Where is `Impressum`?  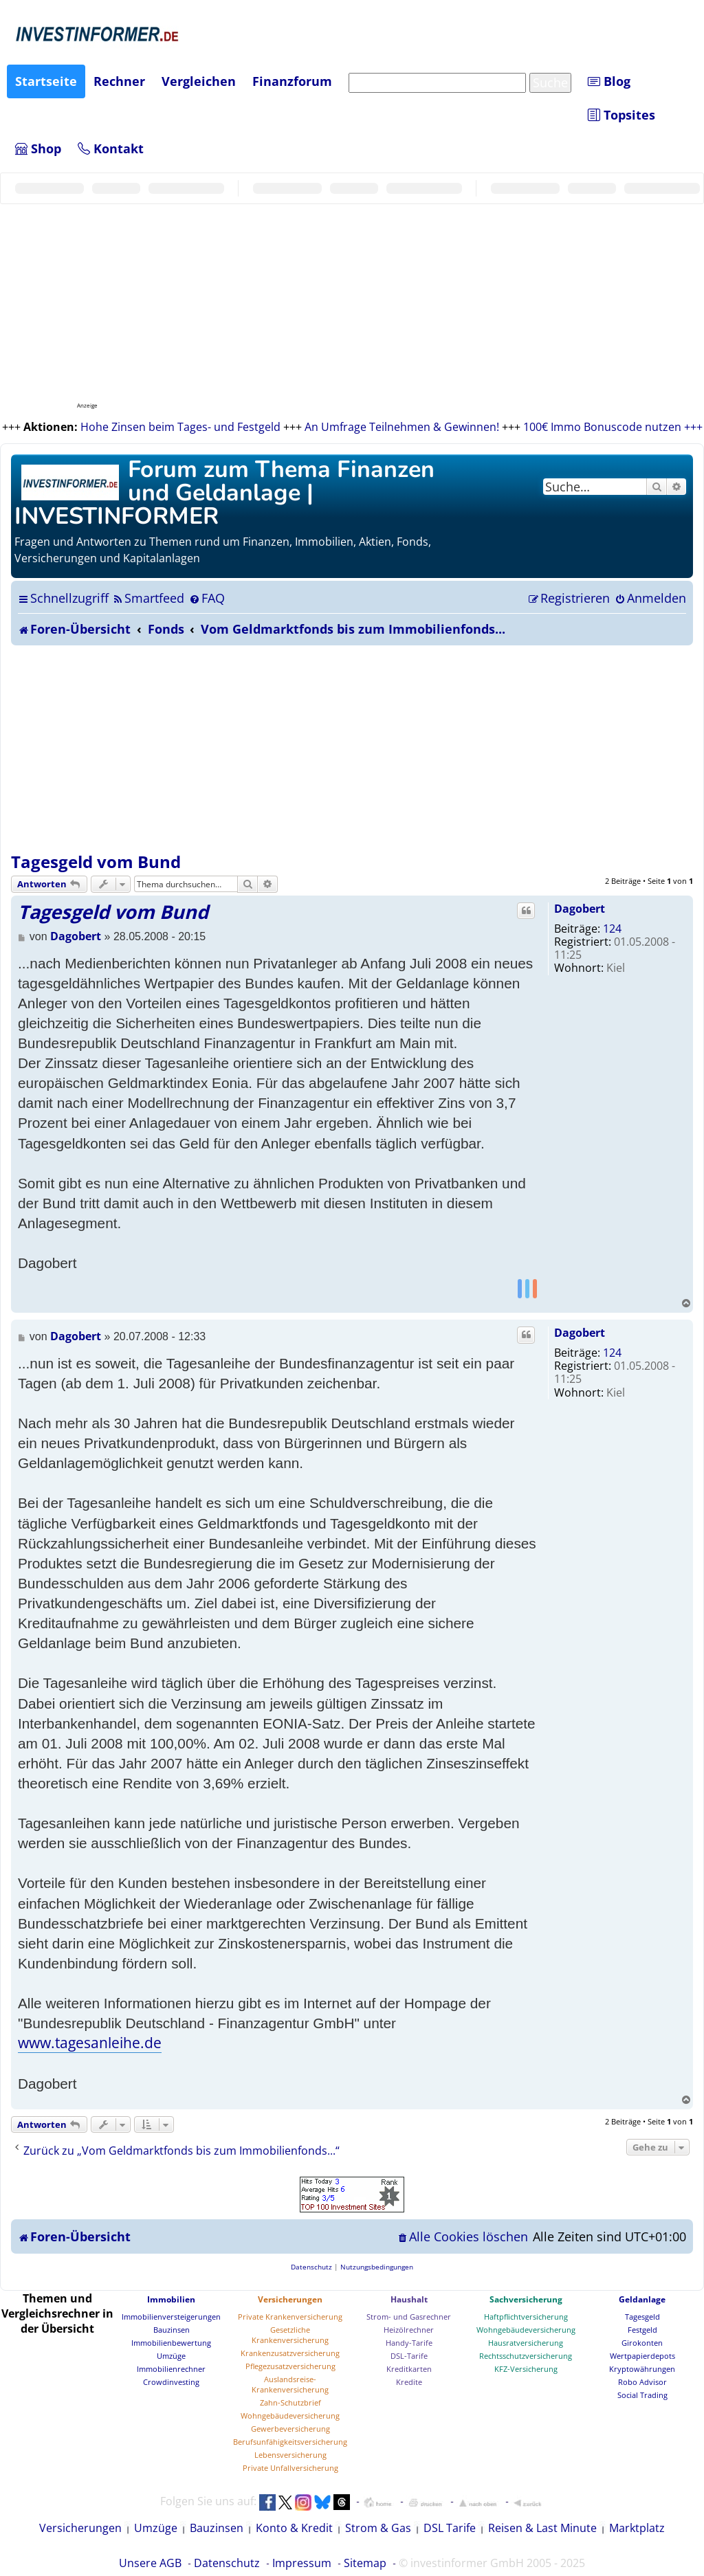 Impressum is located at coordinates (301, 2563).